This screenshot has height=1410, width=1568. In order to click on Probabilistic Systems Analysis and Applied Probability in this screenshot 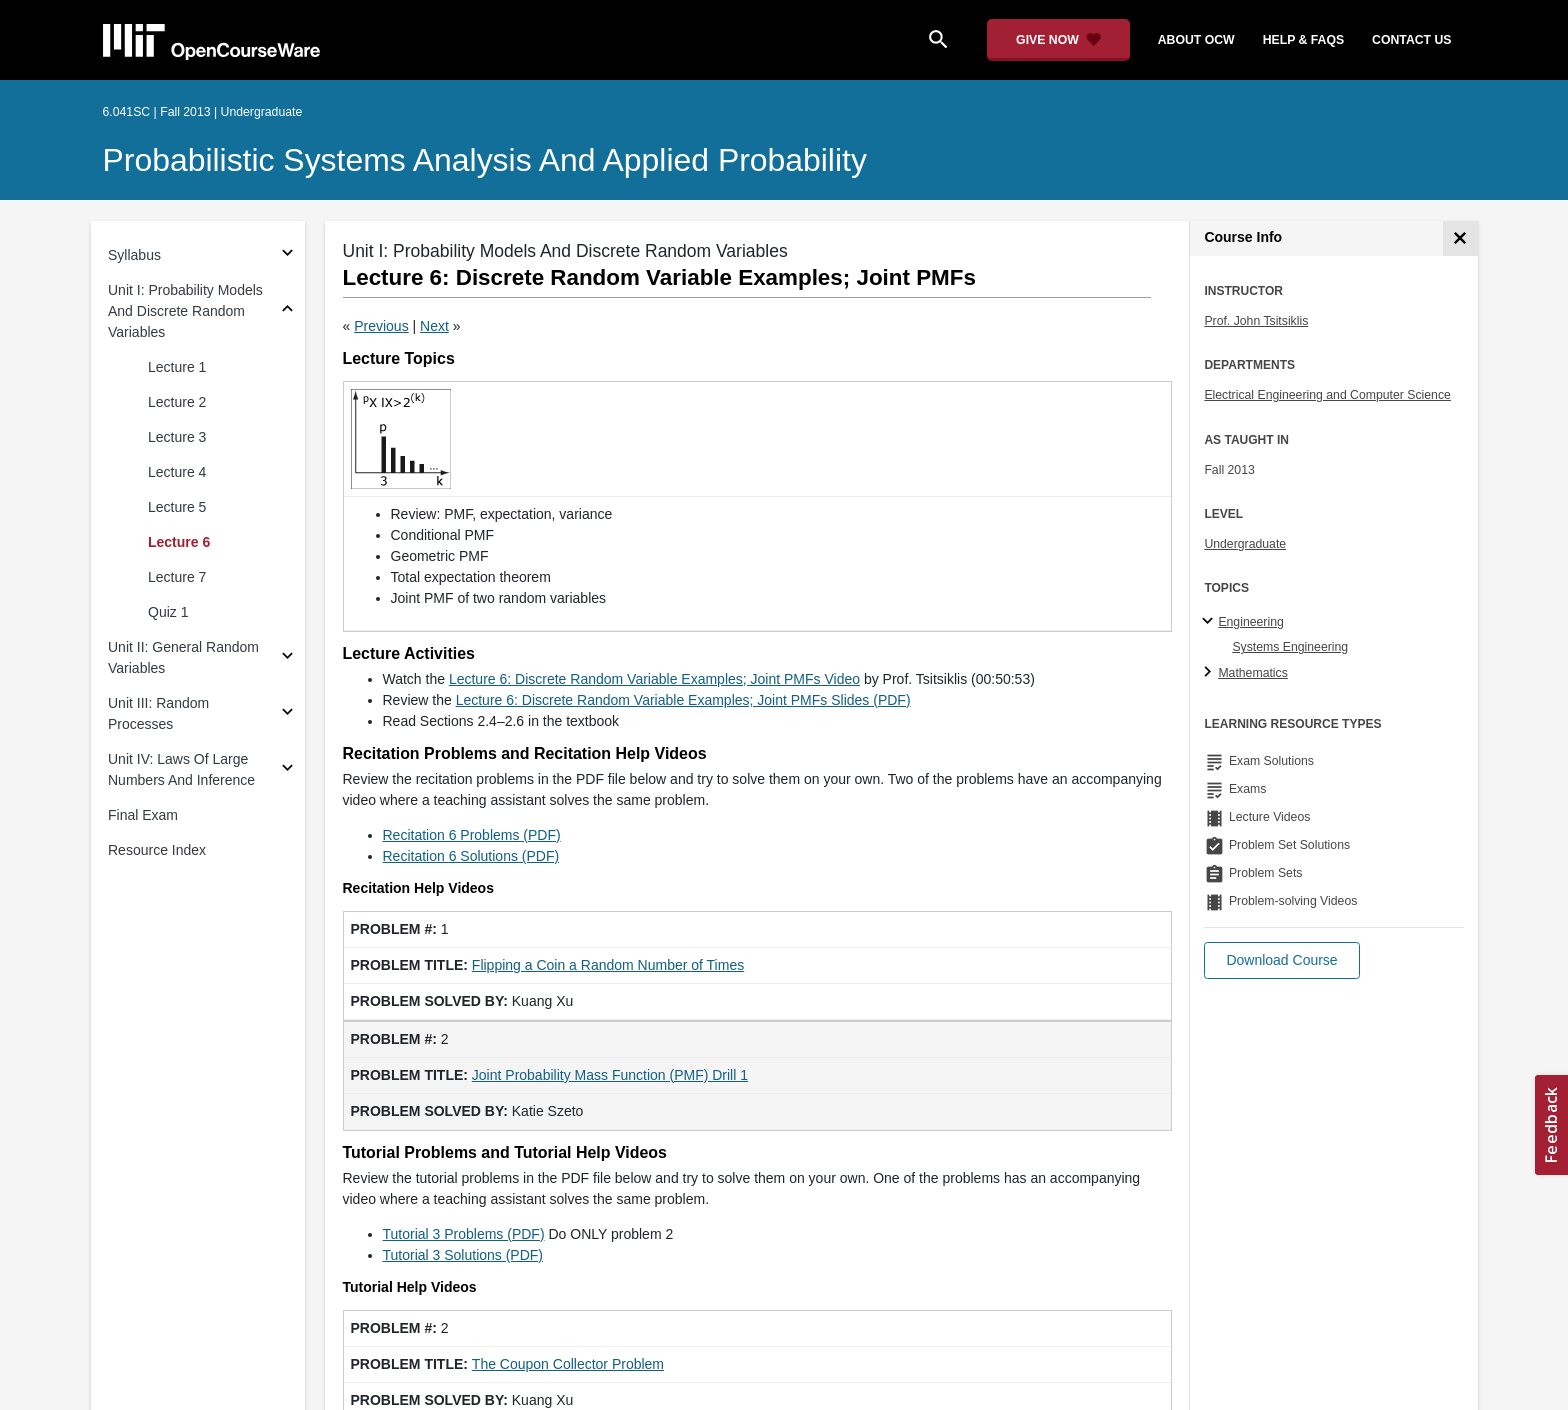, I will do `click(485, 160)`.